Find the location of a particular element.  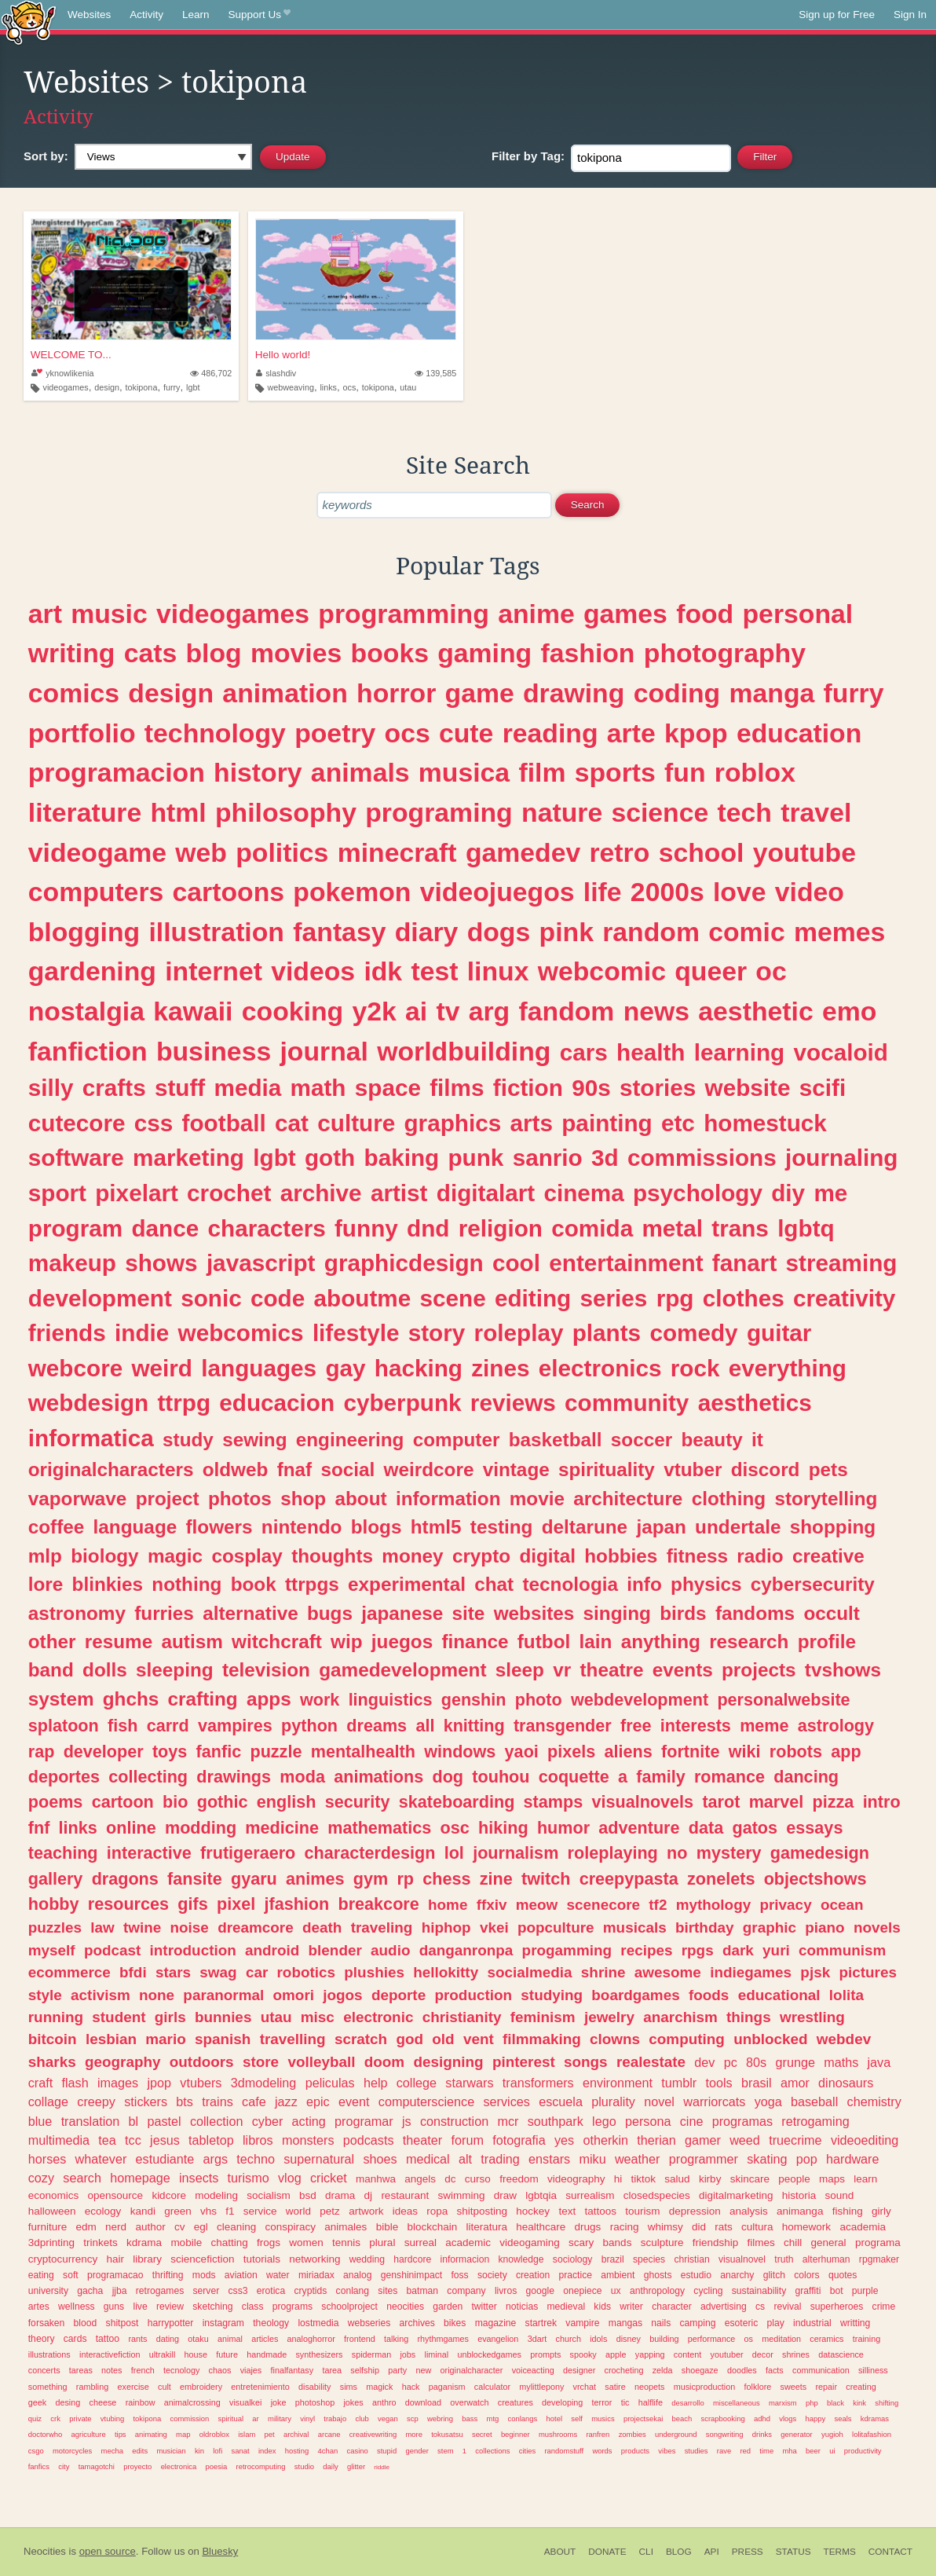

notes is located at coordinates (111, 2370).